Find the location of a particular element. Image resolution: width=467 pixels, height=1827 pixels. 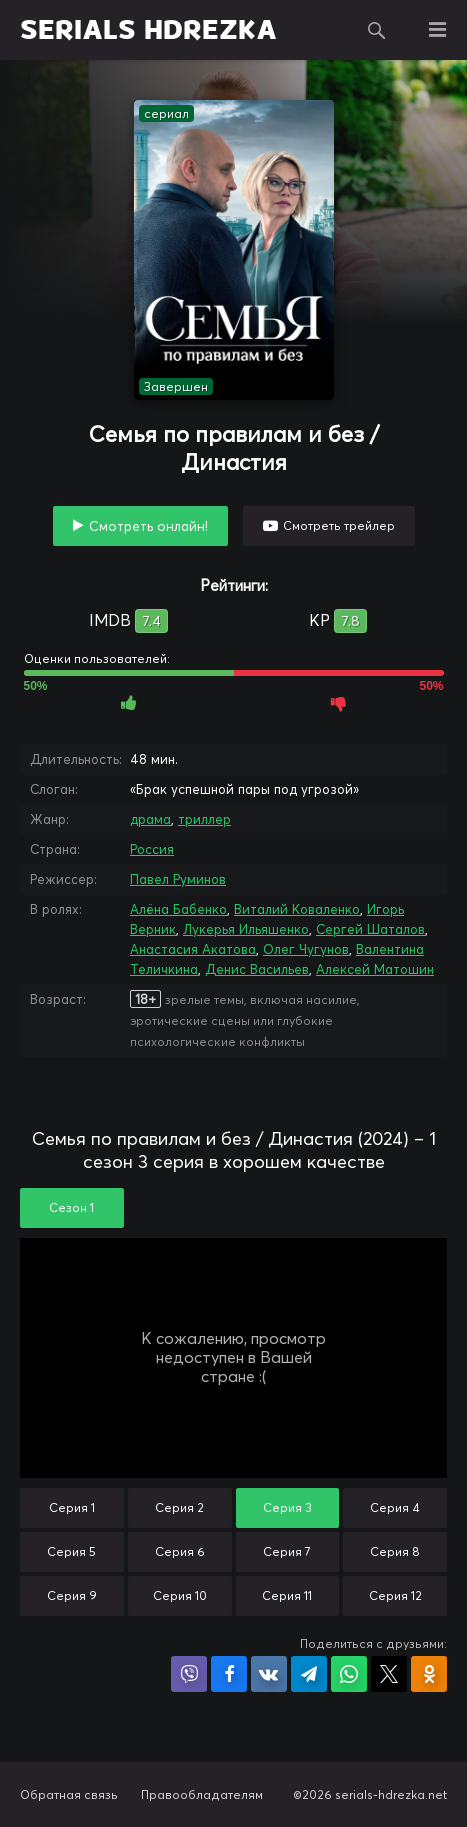

Смотреть онлайн! is located at coordinates (148, 526).